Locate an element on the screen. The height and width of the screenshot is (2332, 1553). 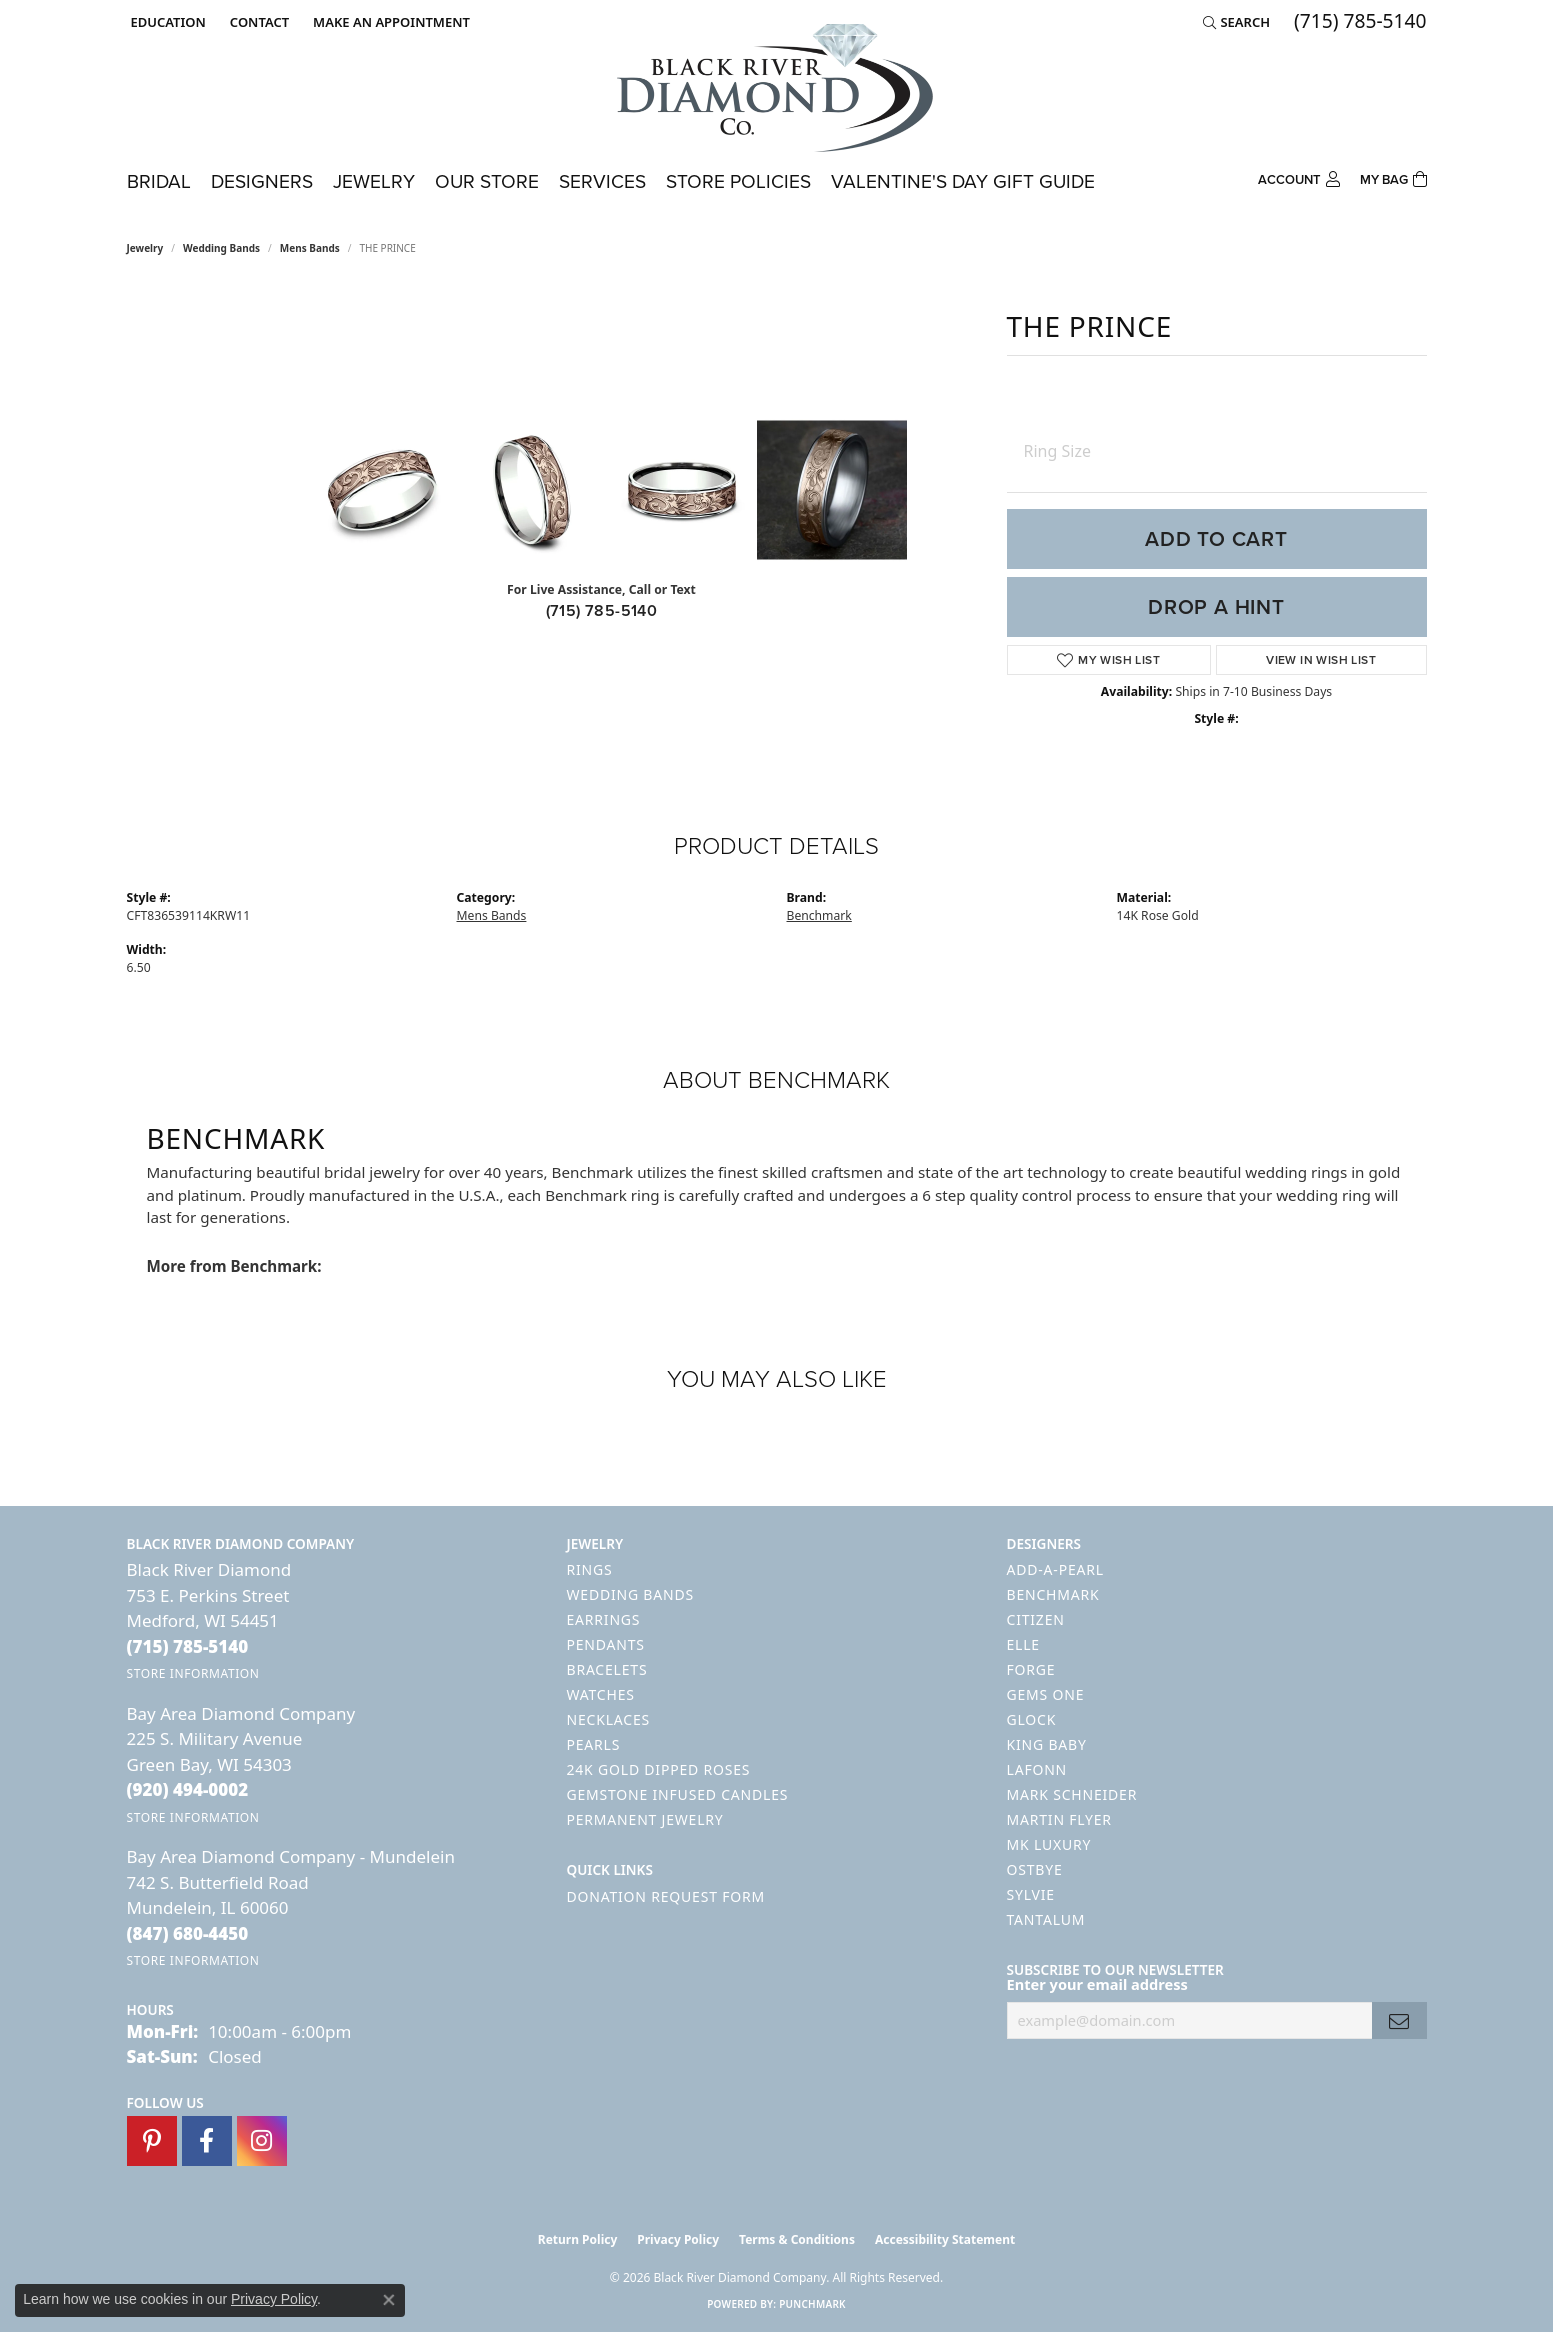
Martin Flyer [menuitem] is located at coordinates (1059, 1819).